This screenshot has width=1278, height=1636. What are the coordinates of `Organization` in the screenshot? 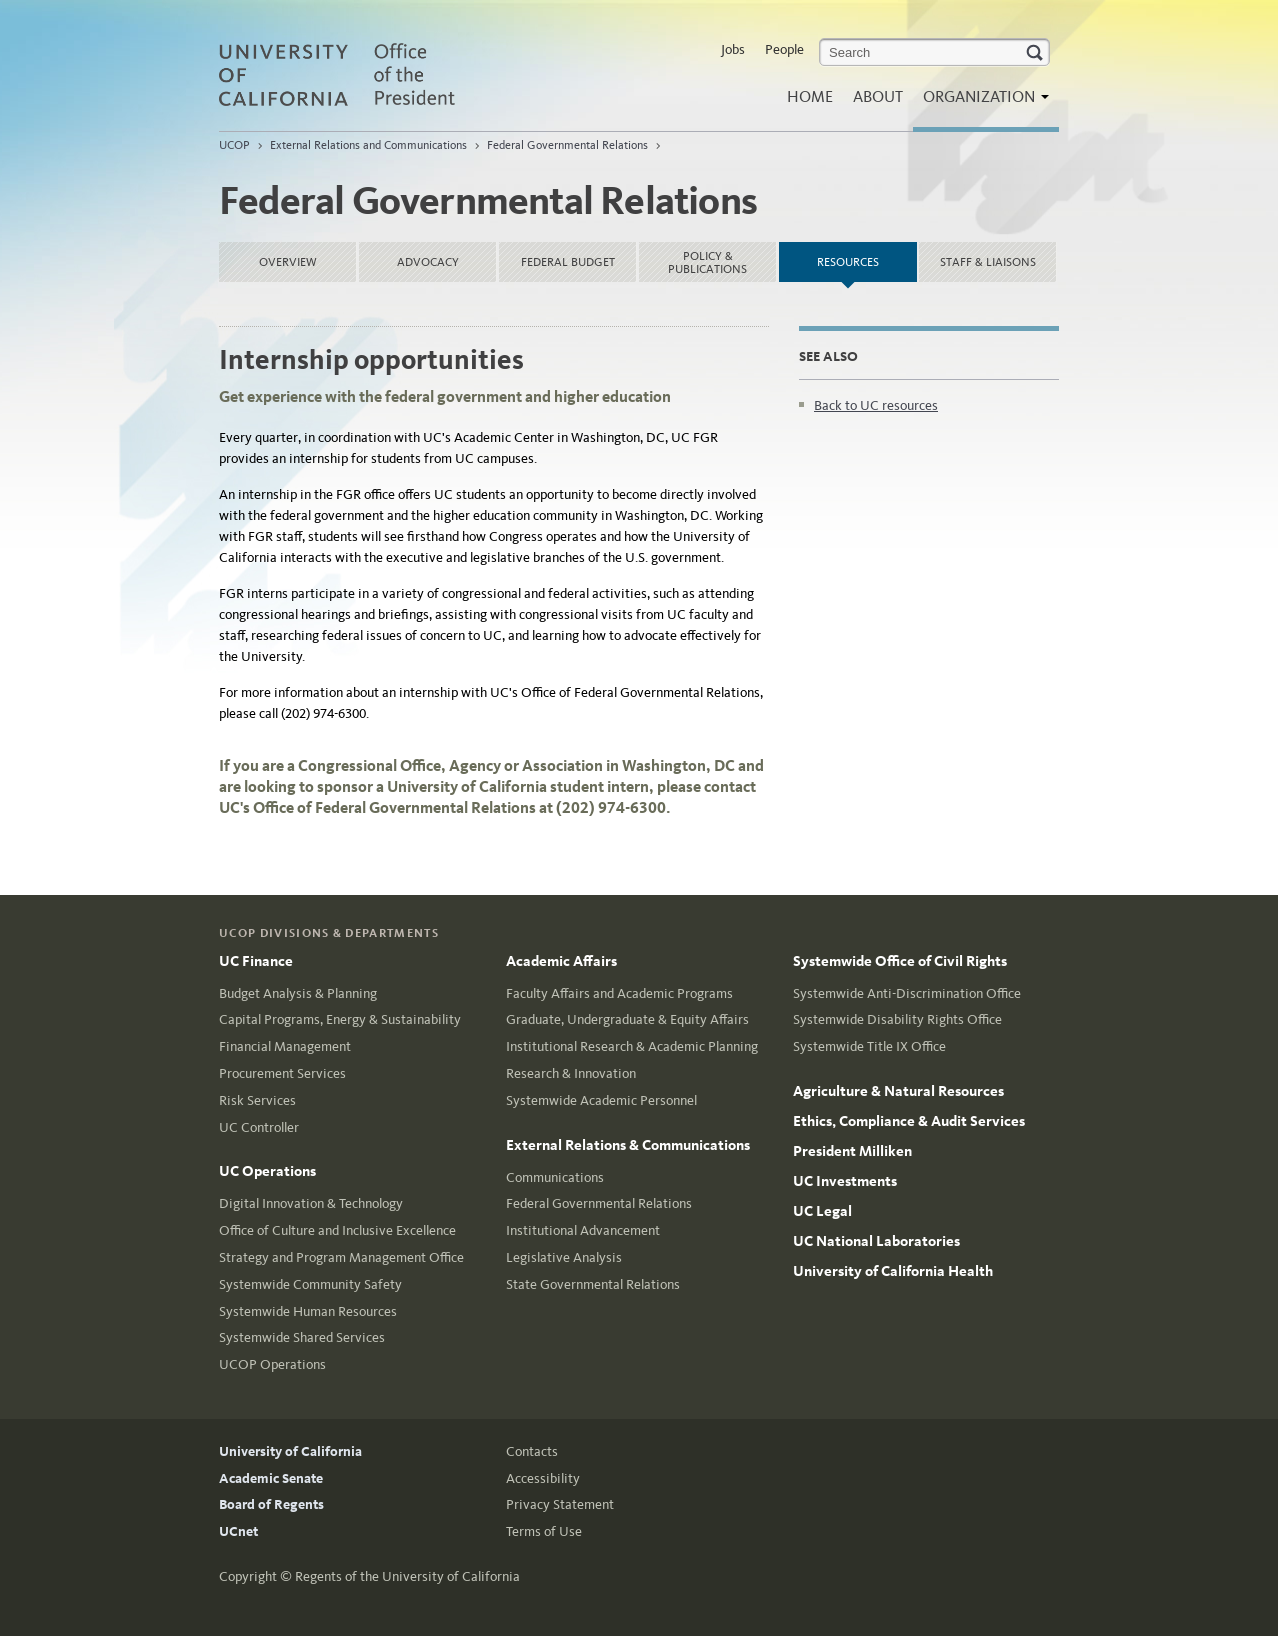 It's located at (981, 102).